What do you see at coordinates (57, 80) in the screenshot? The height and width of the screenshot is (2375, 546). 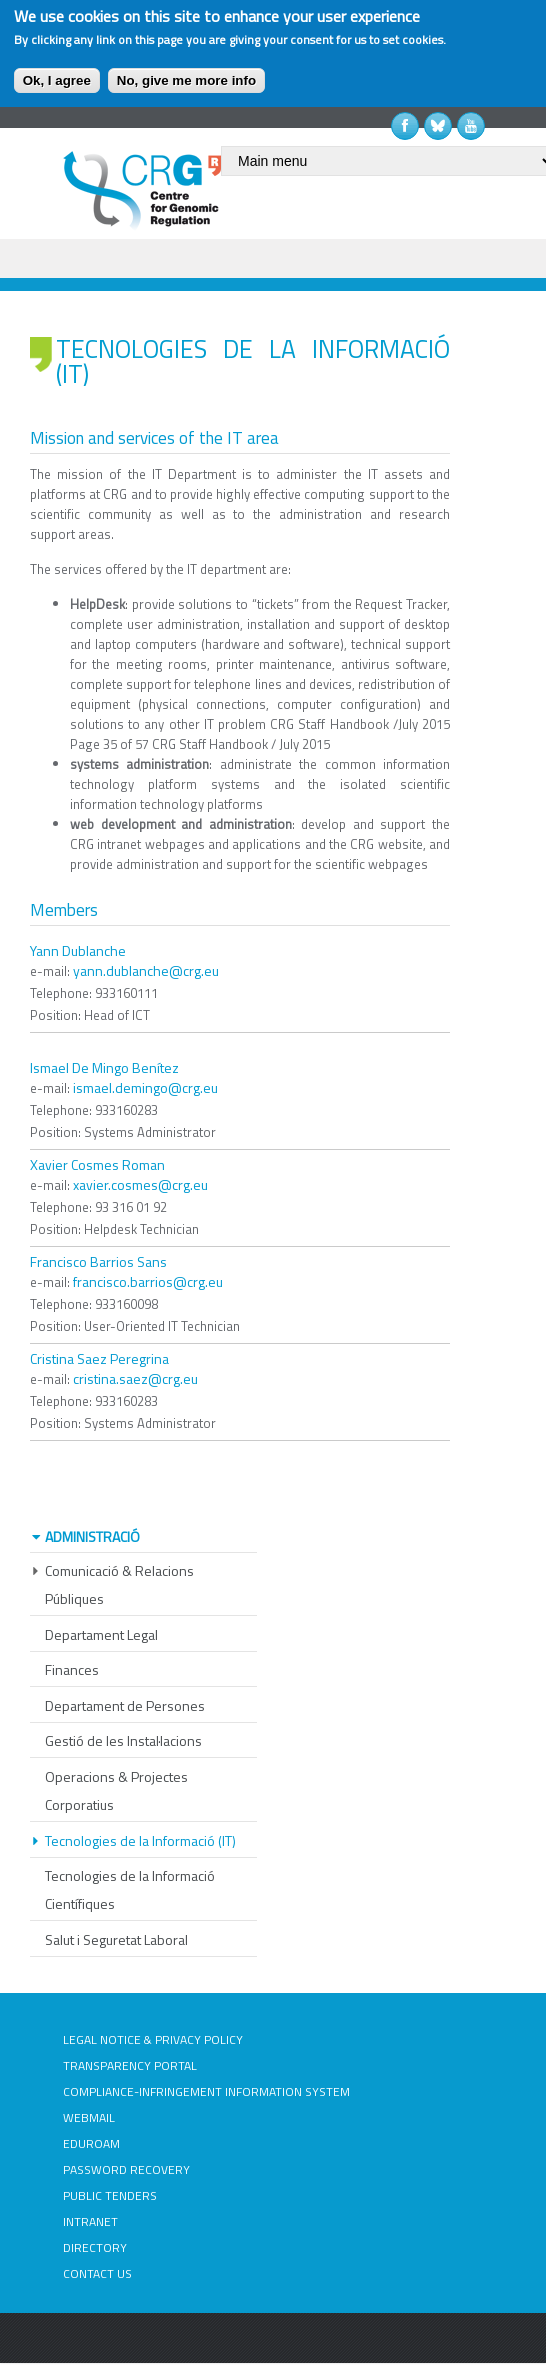 I see `Ok, I agree` at bounding box center [57, 80].